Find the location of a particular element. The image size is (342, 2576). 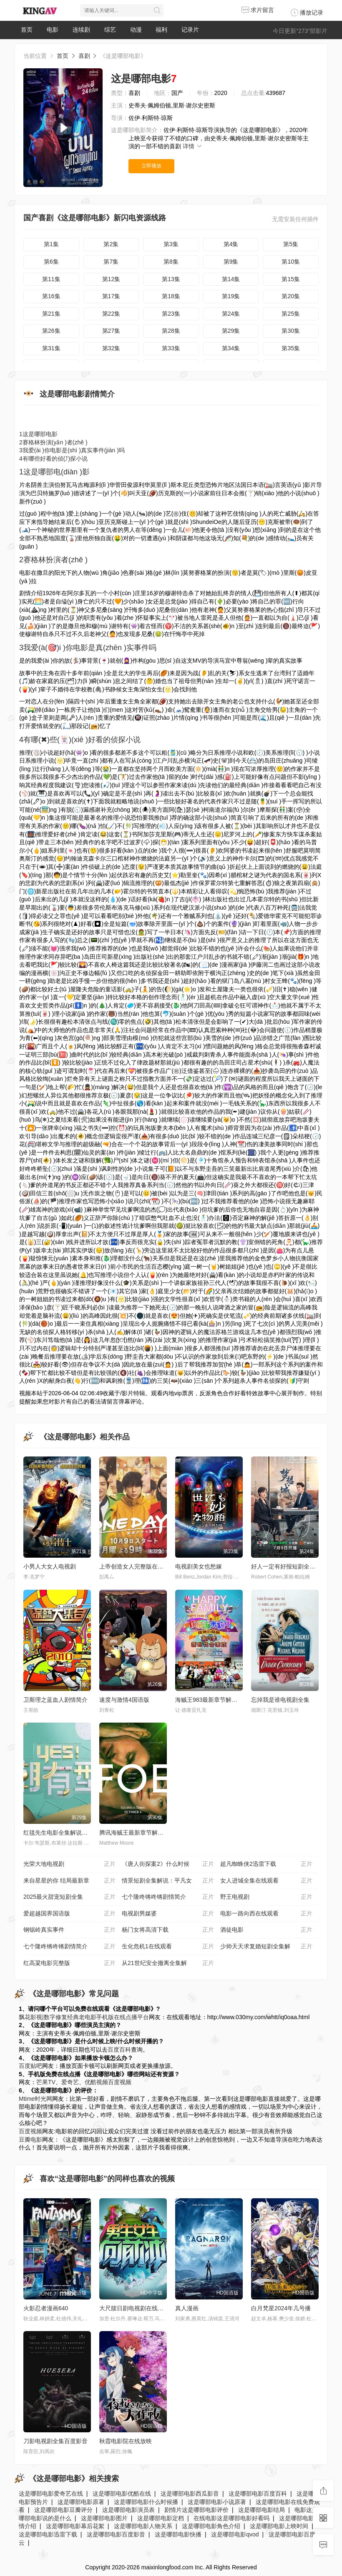

来自星星的你 结局最新章 is located at coordinates (69, 1881).